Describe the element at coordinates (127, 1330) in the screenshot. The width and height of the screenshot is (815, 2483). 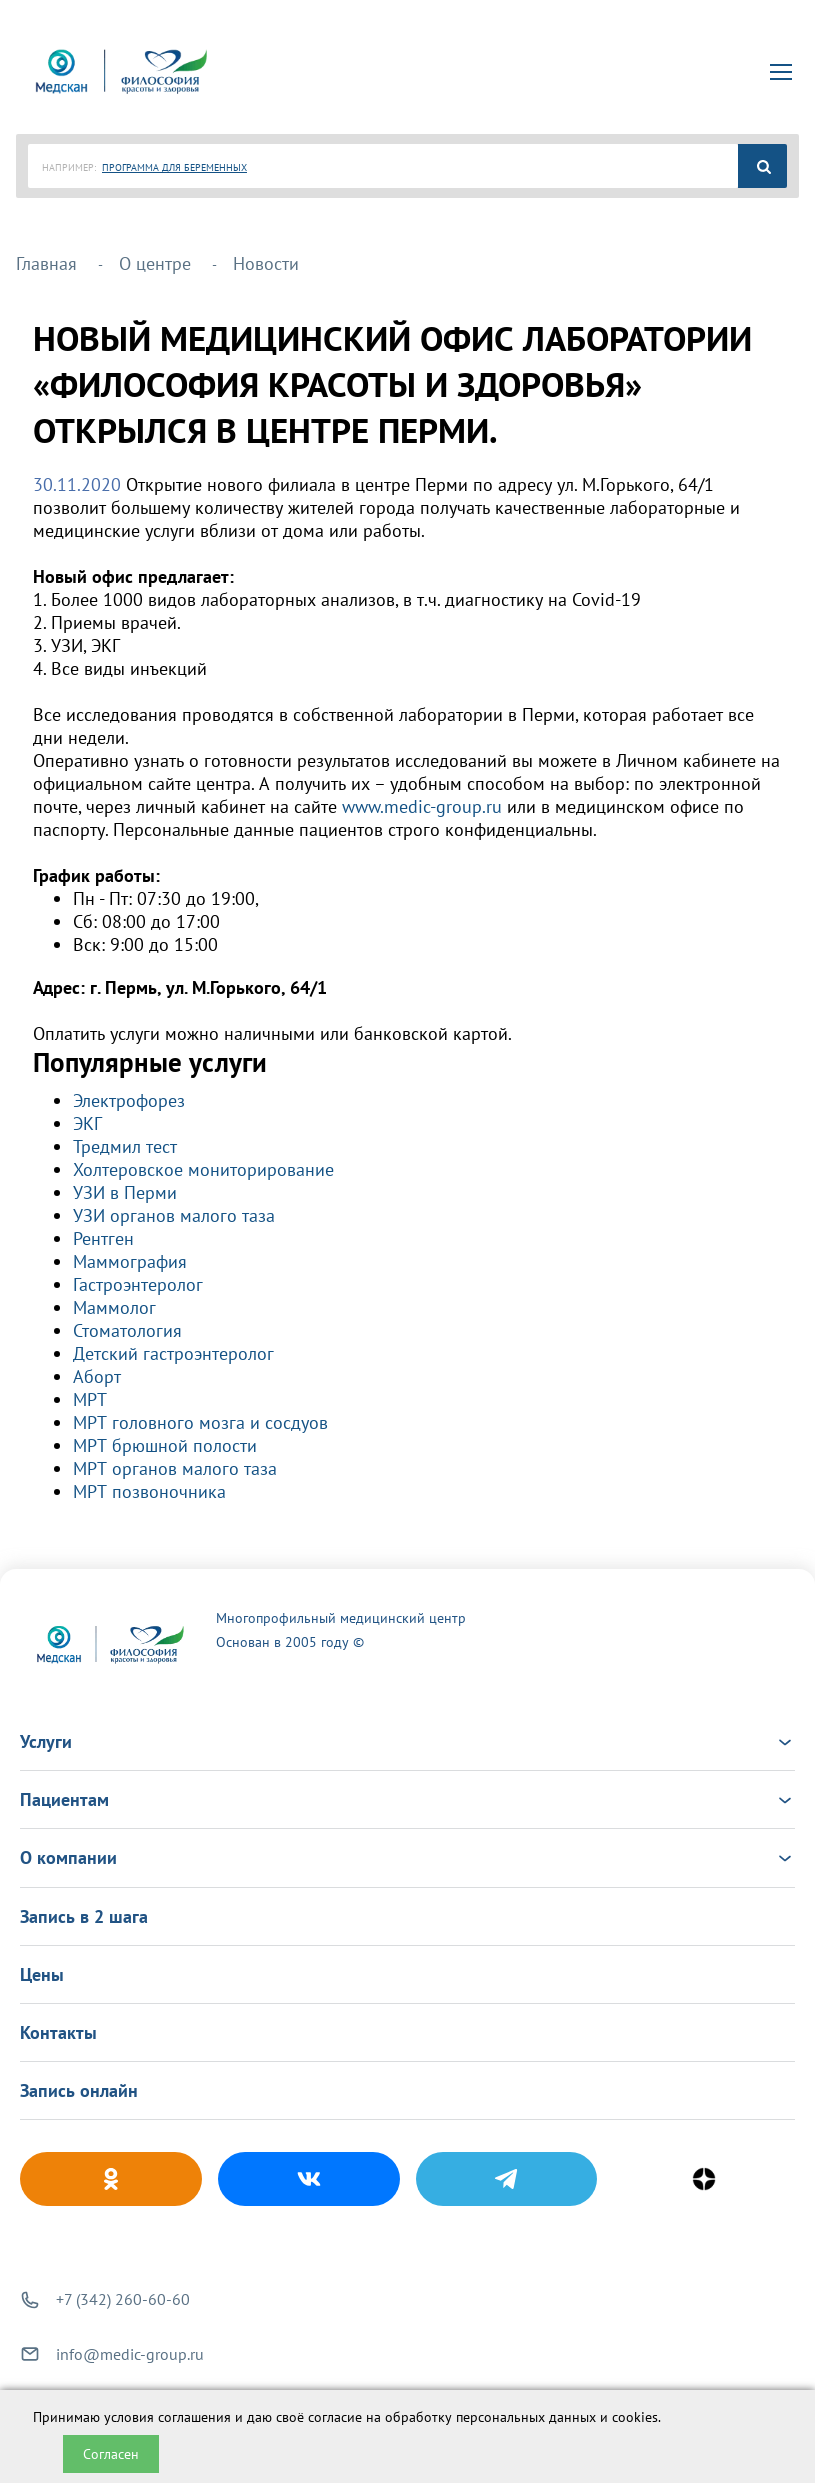
I see `Стоматология` at that location.